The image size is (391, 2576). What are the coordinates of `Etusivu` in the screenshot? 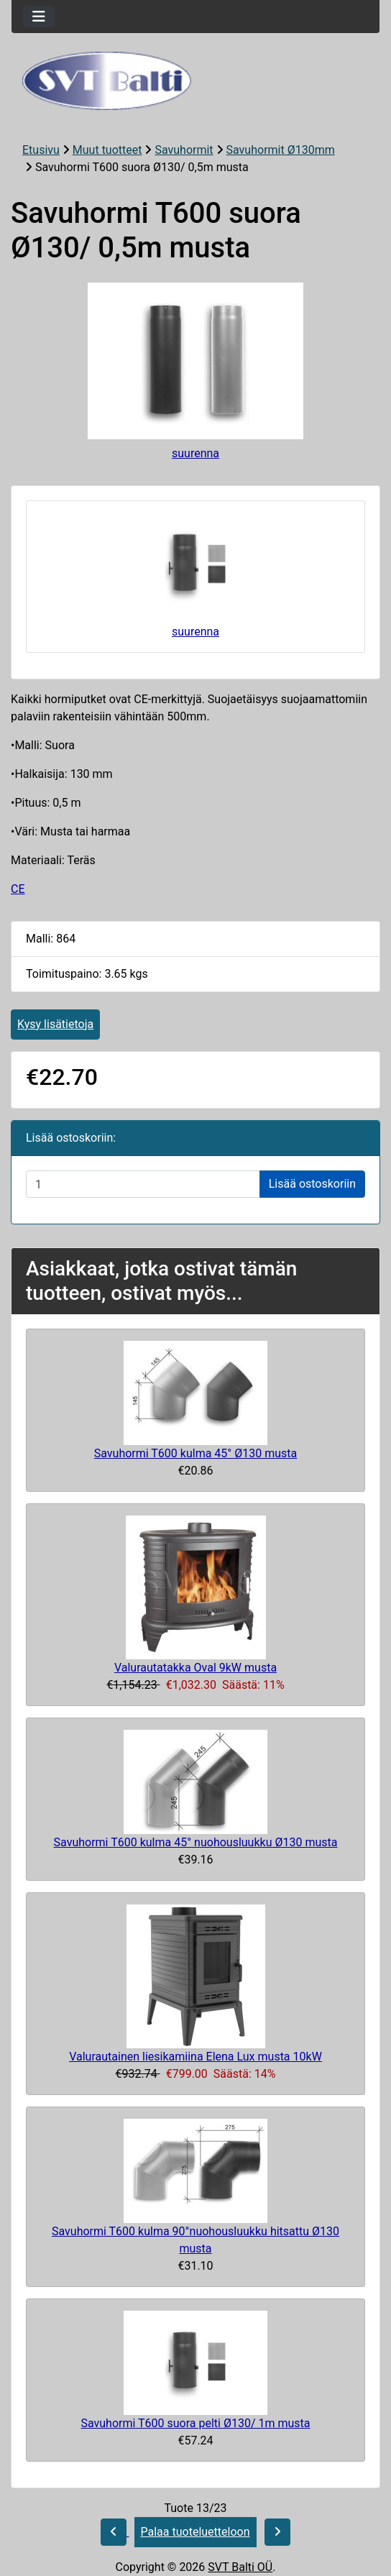 It's located at (41, 150).